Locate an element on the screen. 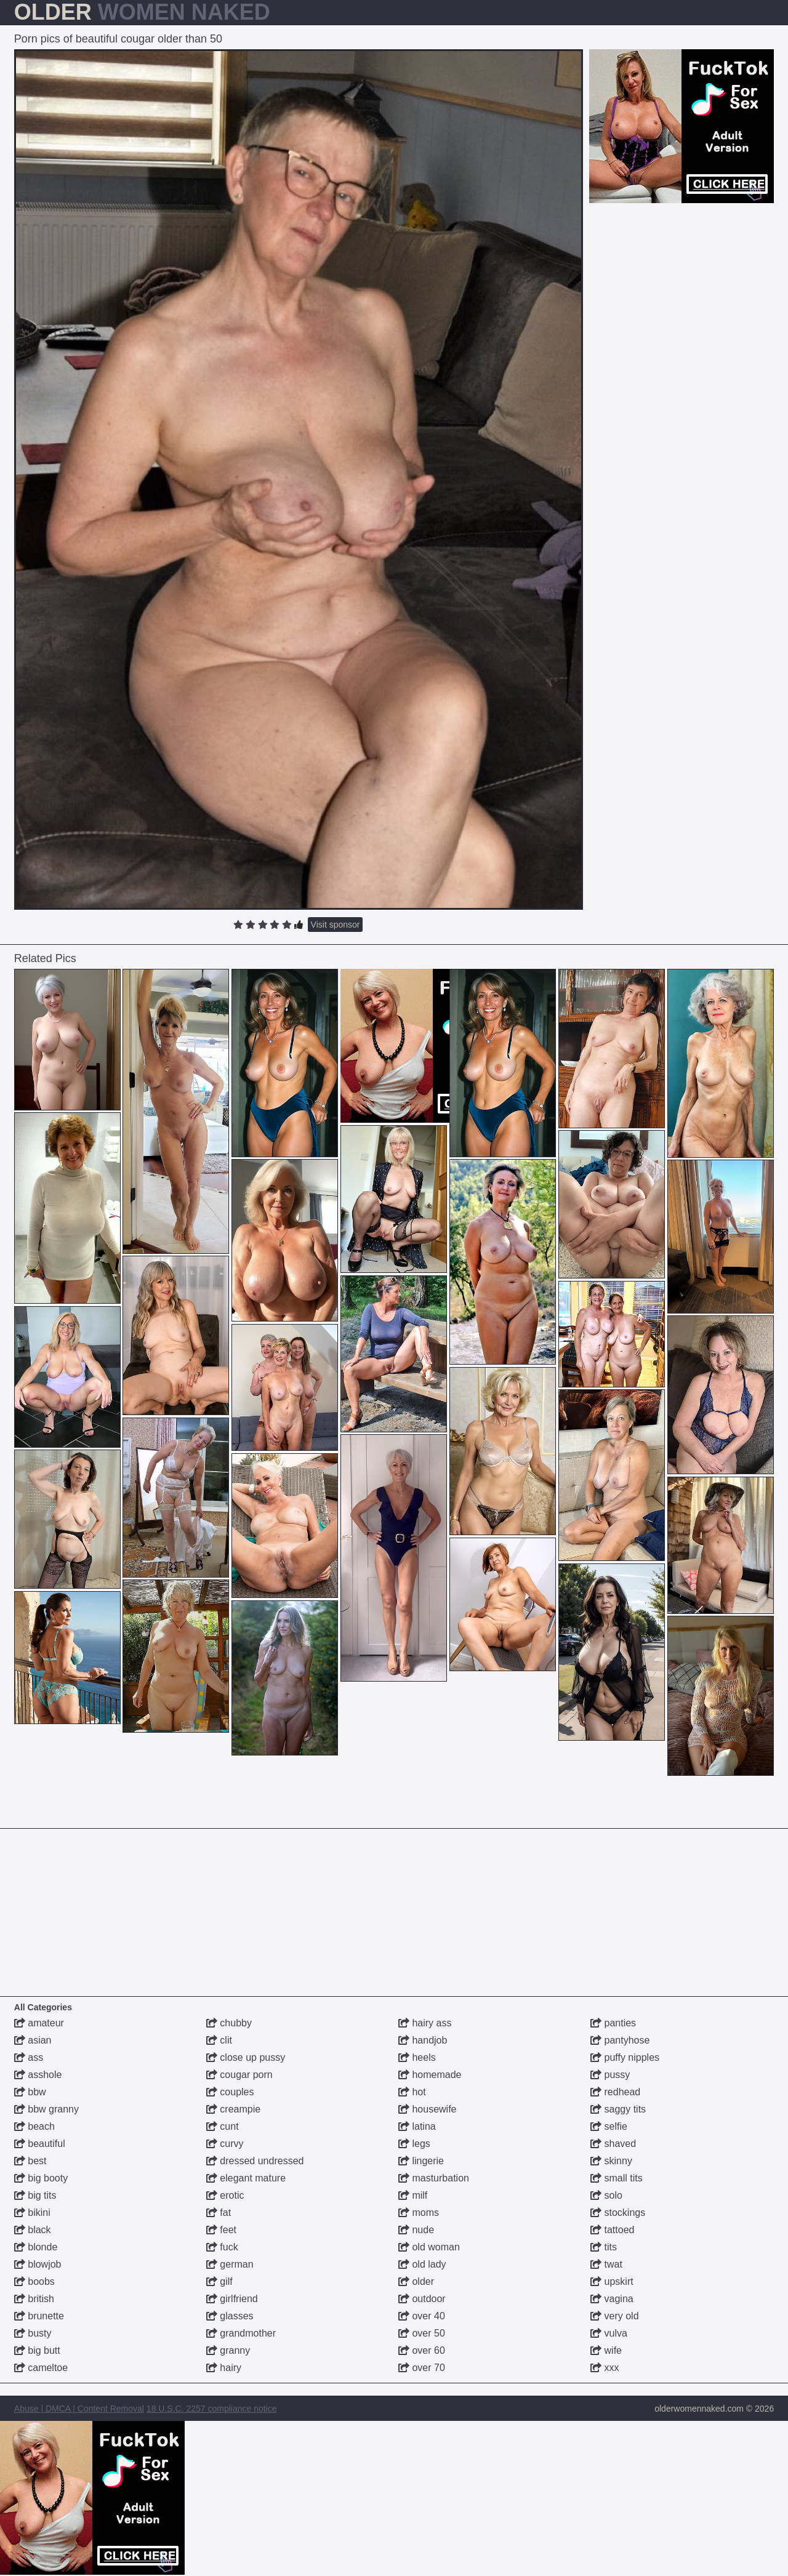  girlfriend is located at coordinates (232, 2298).